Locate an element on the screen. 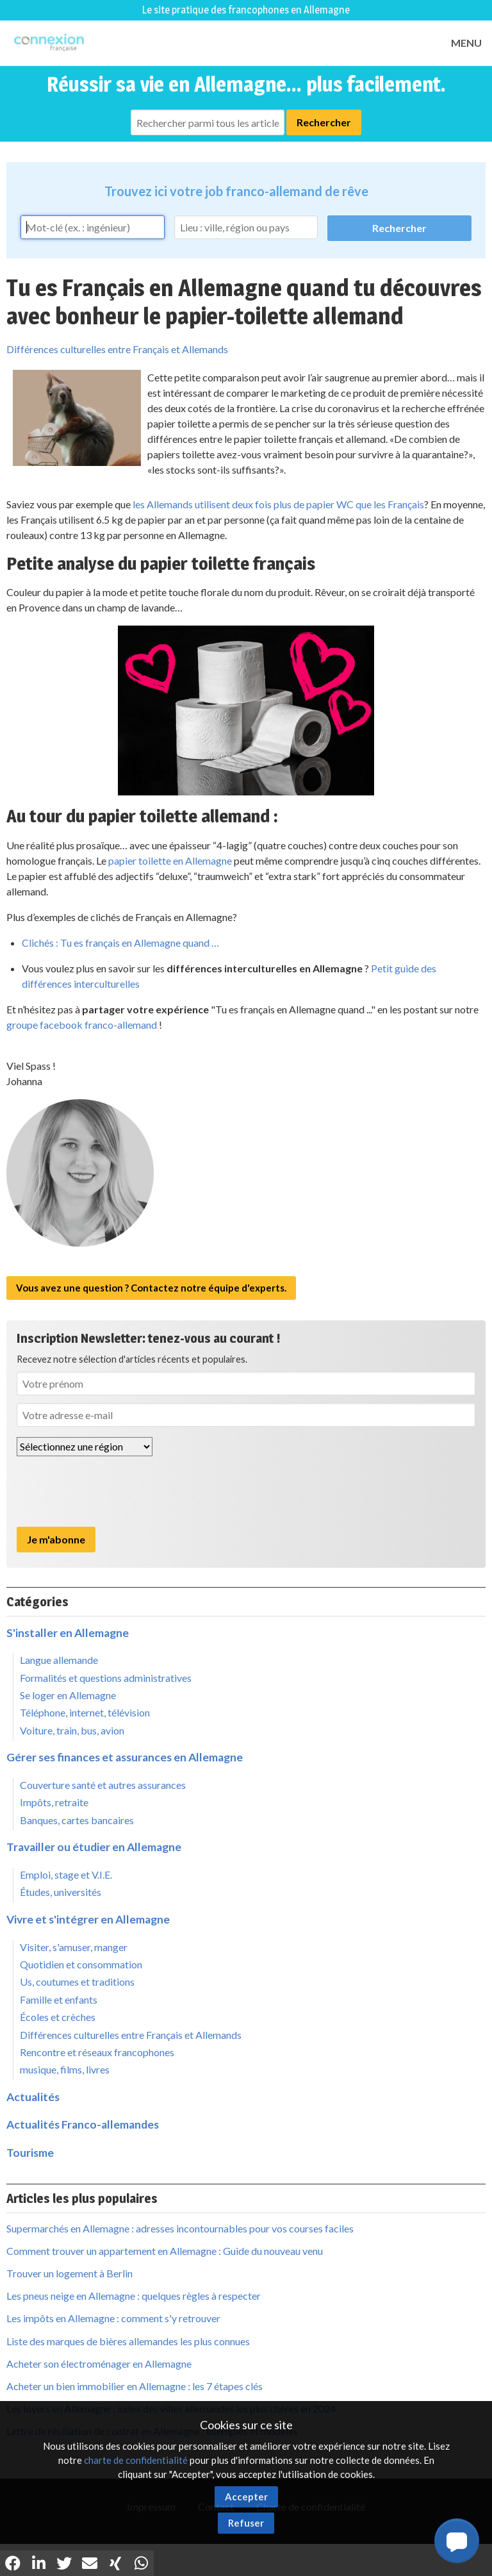 This screenshot has width=492, height=2576. Travailler ou étudier en Allemagne is located at coordinates (93, 1847).